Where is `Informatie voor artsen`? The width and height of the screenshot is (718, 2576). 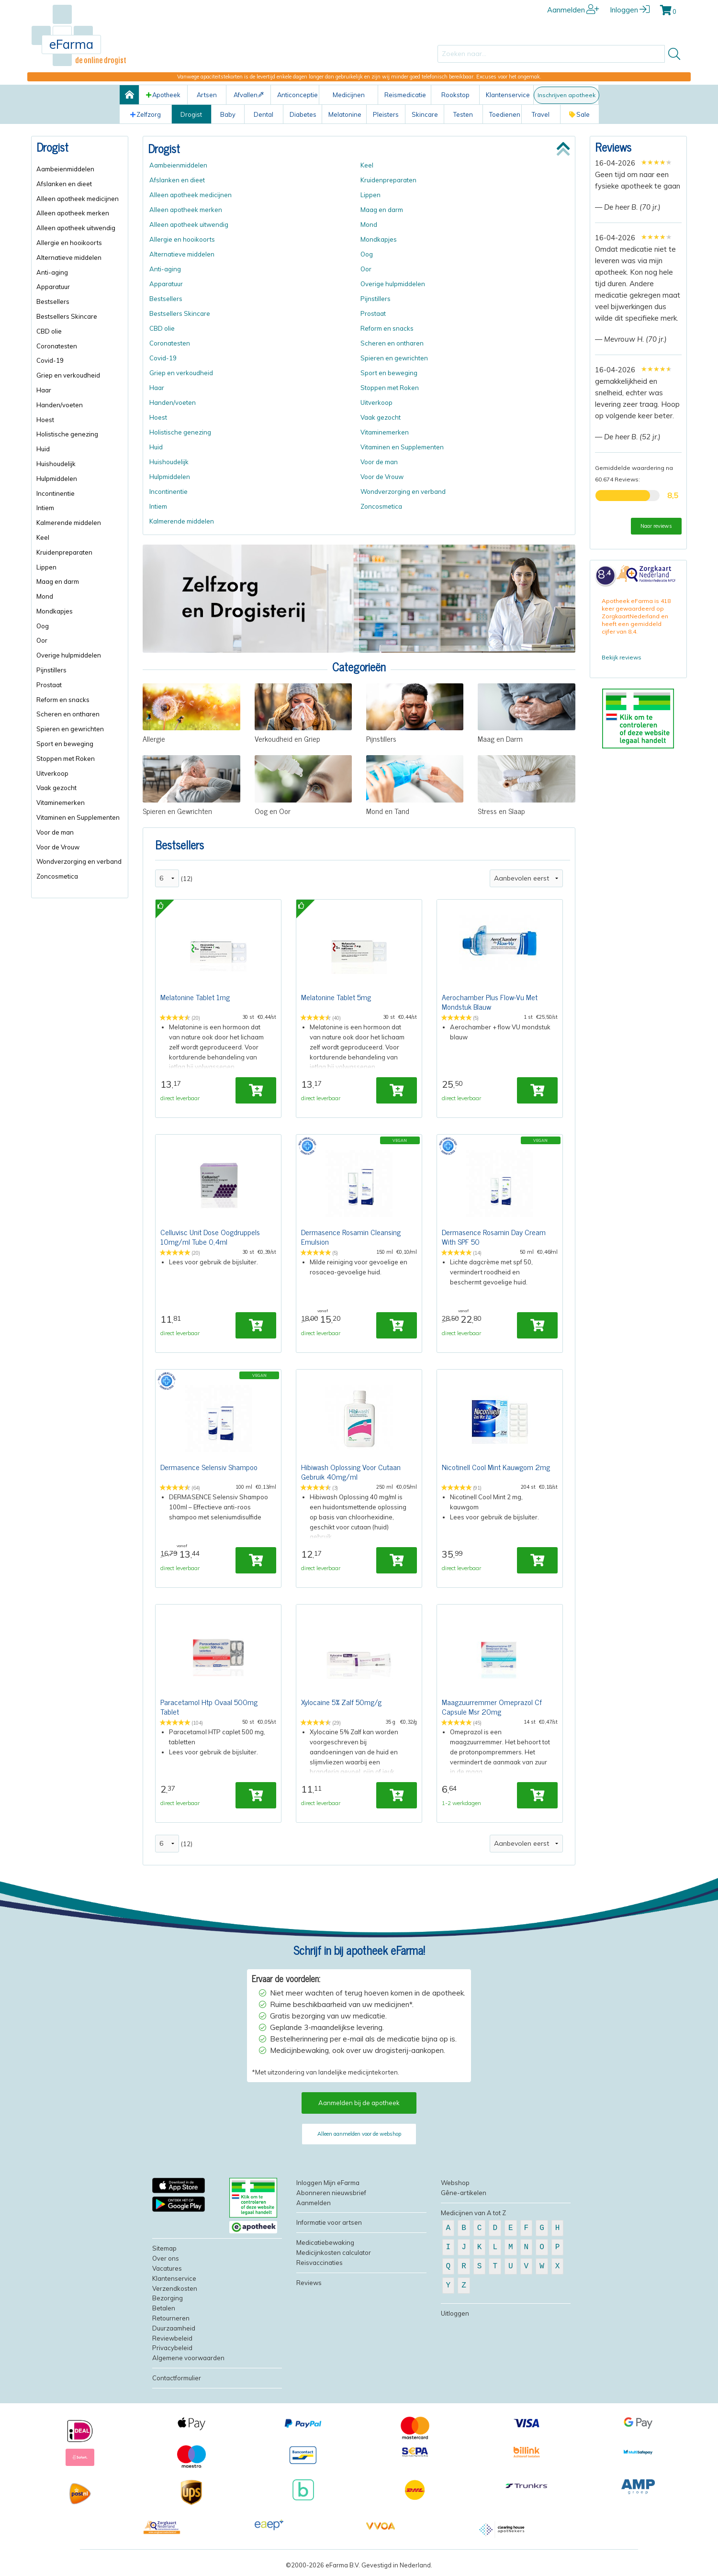
Informatie voor artsen is located at coordinates (329, 2228).